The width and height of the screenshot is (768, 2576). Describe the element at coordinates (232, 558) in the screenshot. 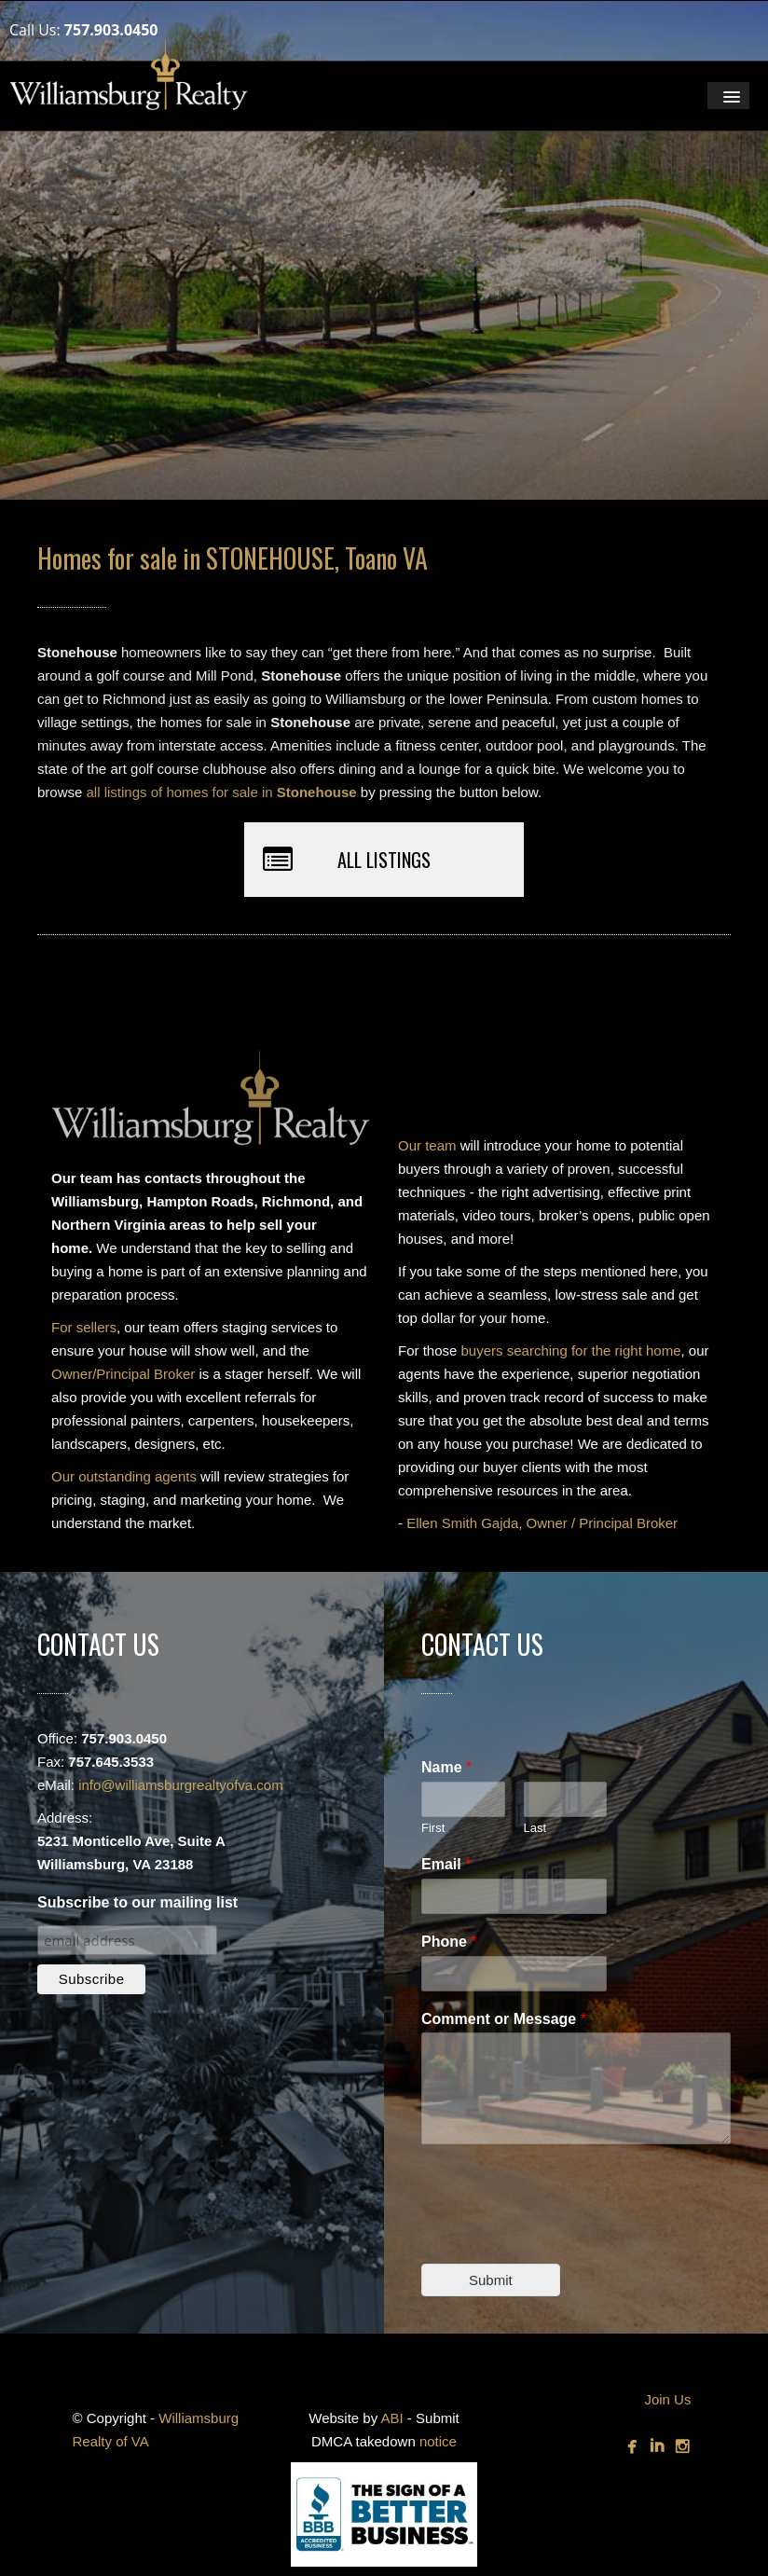

I see `Homes for sale in STONEHOUSE, Toano VA` at that location.